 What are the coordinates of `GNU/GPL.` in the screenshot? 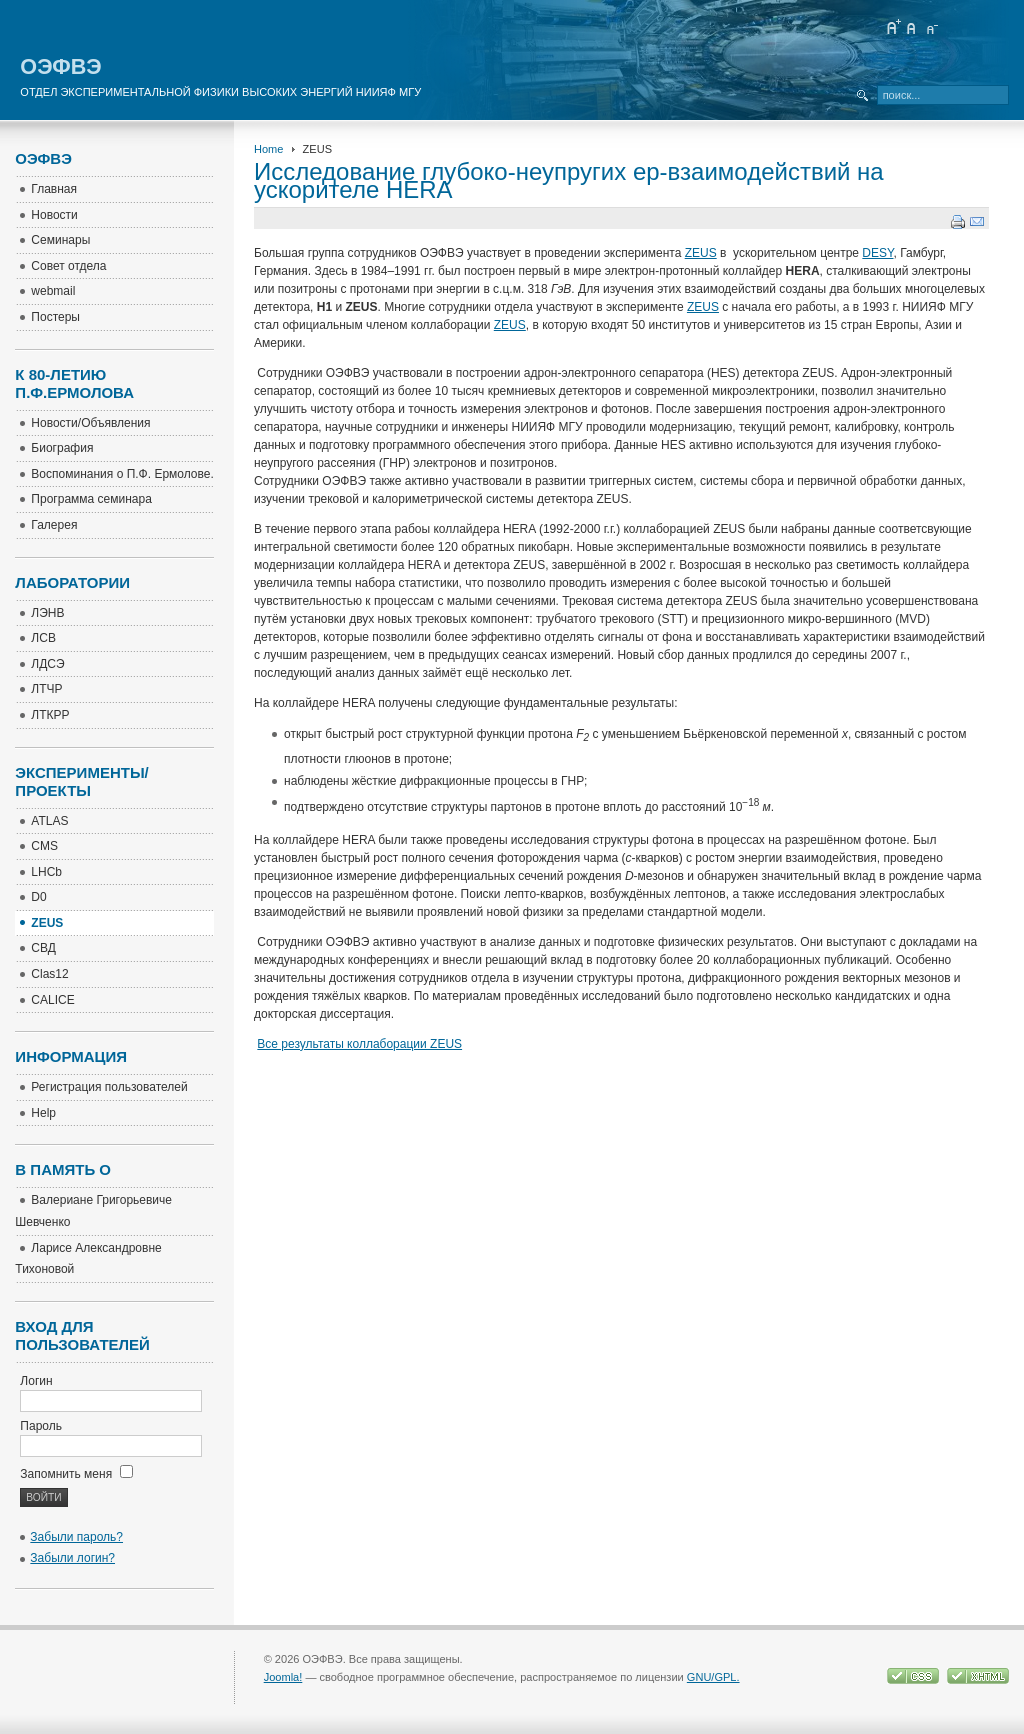 It's located at (713, 1677).